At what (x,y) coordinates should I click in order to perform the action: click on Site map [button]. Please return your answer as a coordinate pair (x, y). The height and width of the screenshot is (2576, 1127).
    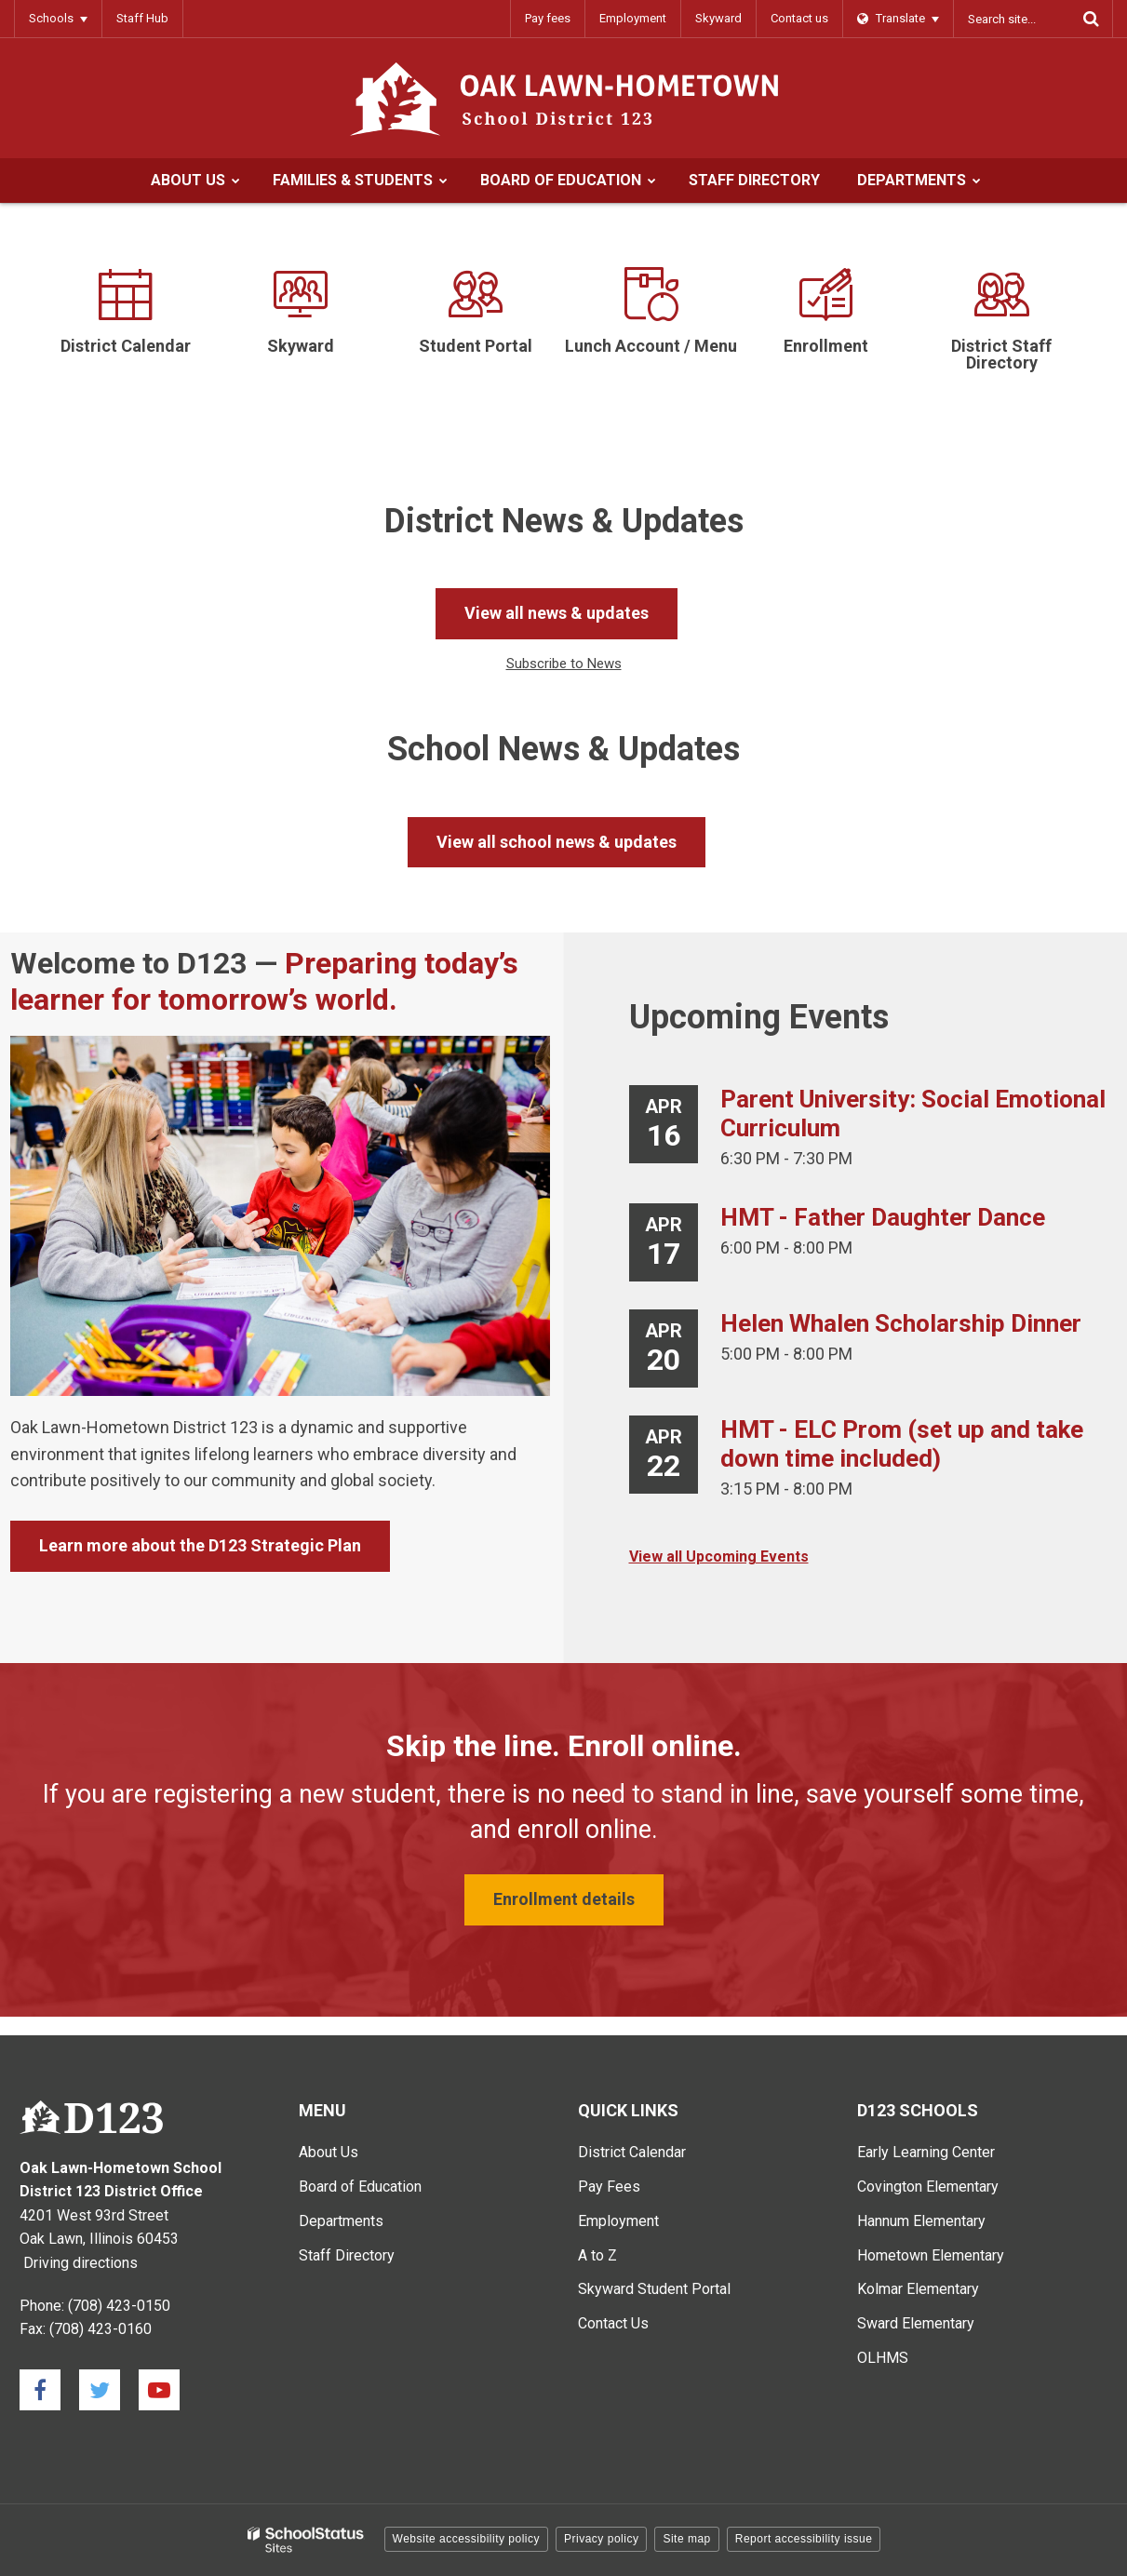
    Looking at the image, I should click on (686, 2538).